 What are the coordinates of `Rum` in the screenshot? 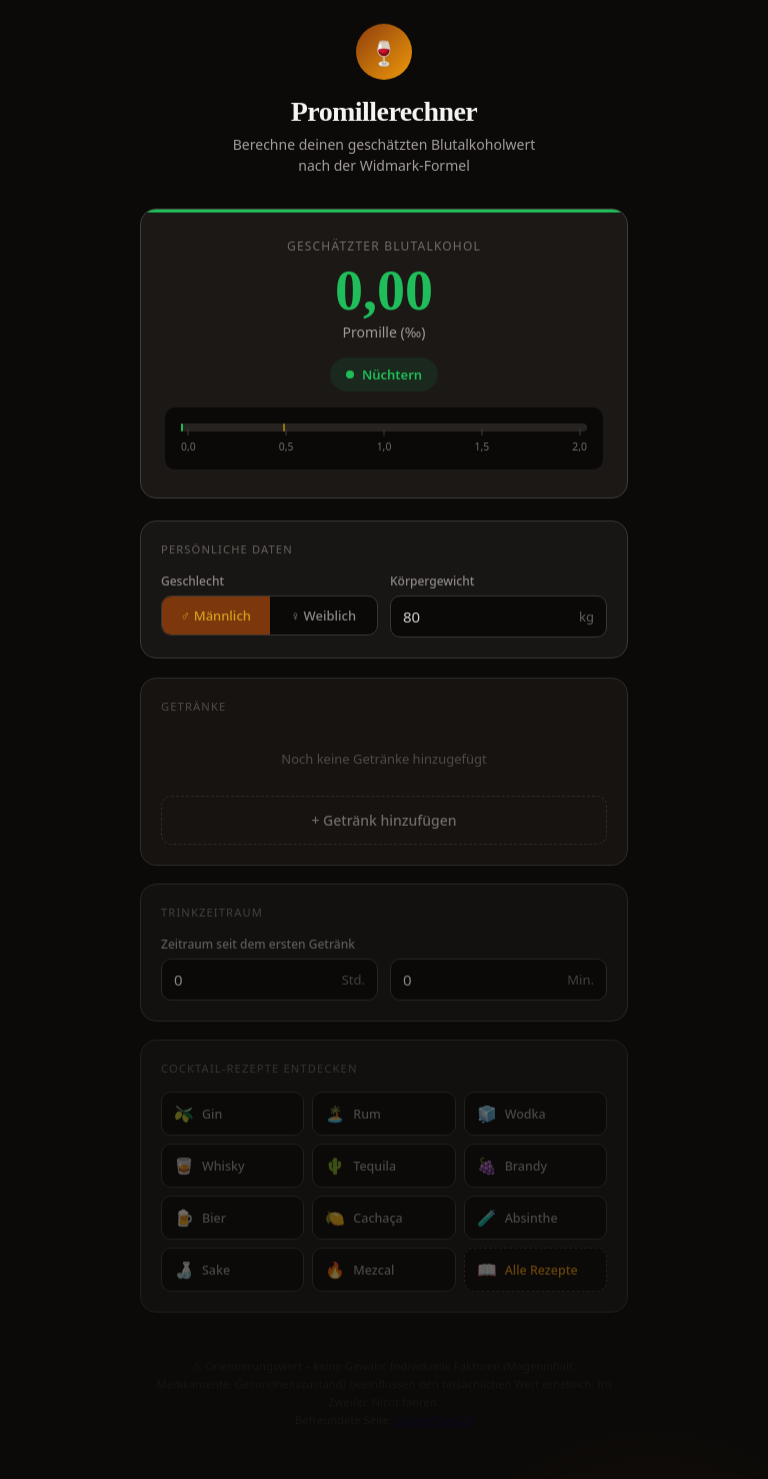 It's located at (353, 1118).